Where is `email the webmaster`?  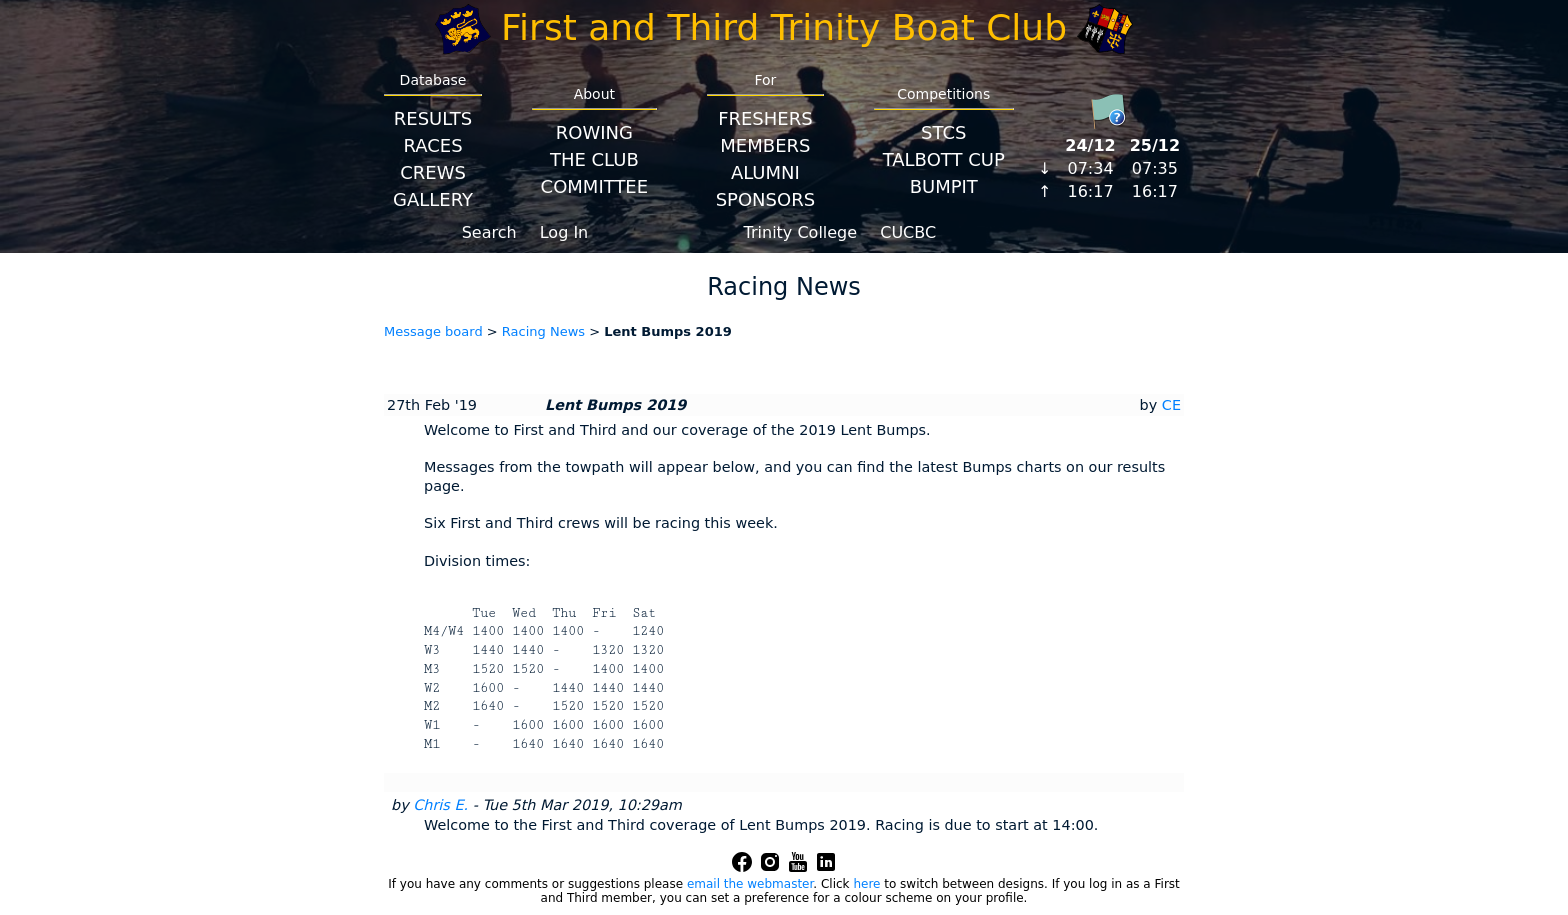 email the webmaster is located at coordinates (750, 884).